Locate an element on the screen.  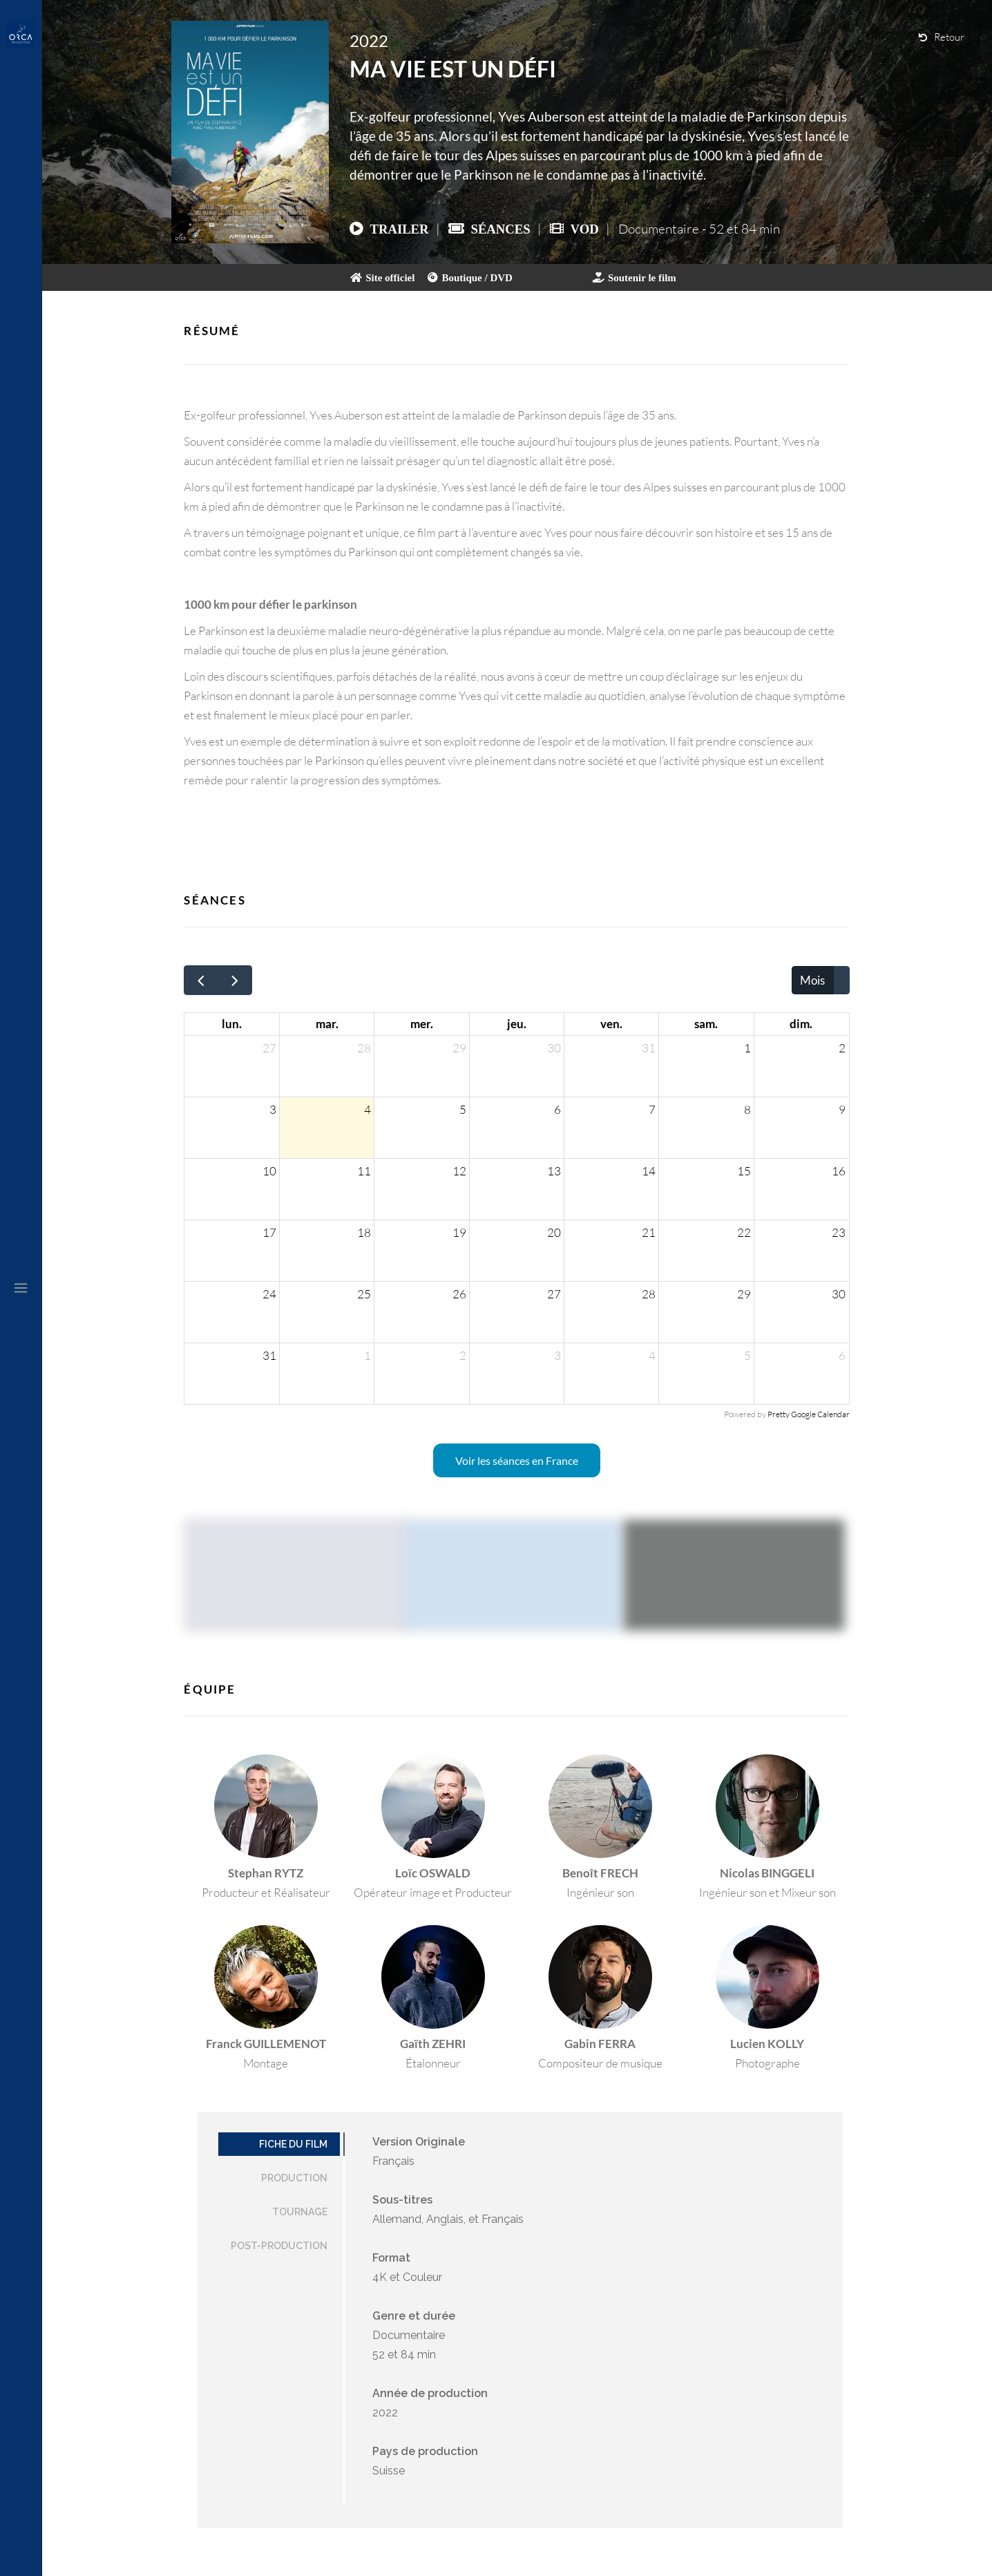
2 [2 août 2026] is located at coordinates (842, 1048).